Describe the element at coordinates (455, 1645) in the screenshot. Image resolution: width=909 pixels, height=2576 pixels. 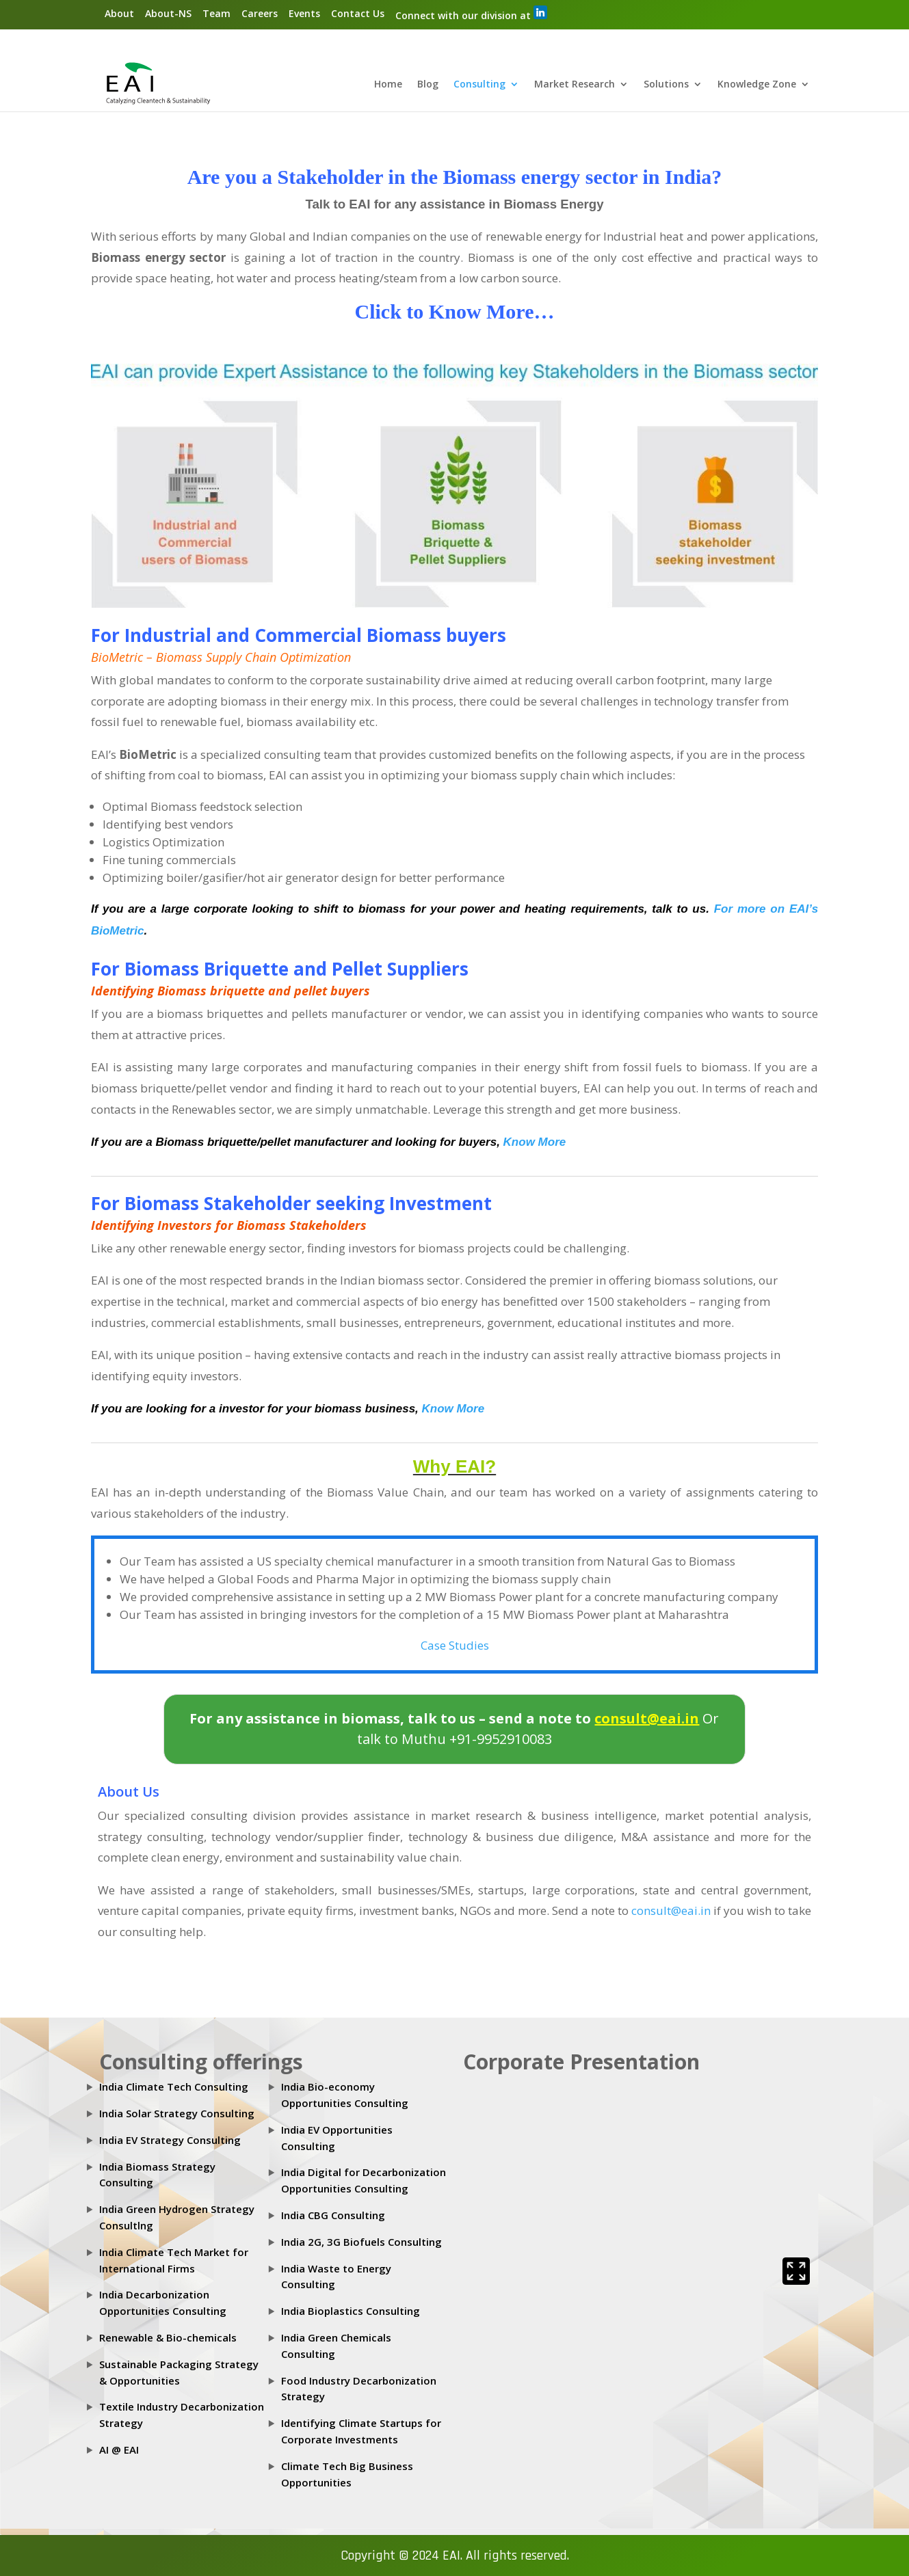
I see `Case Studies` at that location.